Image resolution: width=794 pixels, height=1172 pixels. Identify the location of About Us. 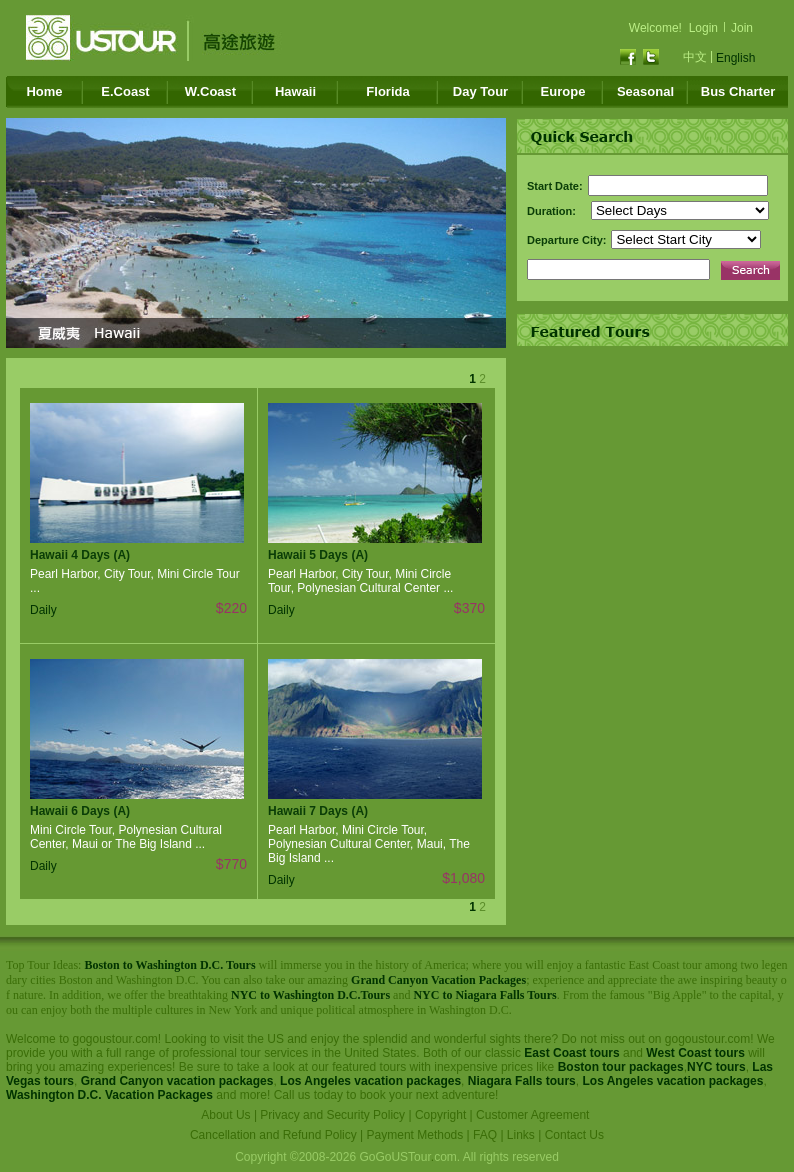
(225, 1115).